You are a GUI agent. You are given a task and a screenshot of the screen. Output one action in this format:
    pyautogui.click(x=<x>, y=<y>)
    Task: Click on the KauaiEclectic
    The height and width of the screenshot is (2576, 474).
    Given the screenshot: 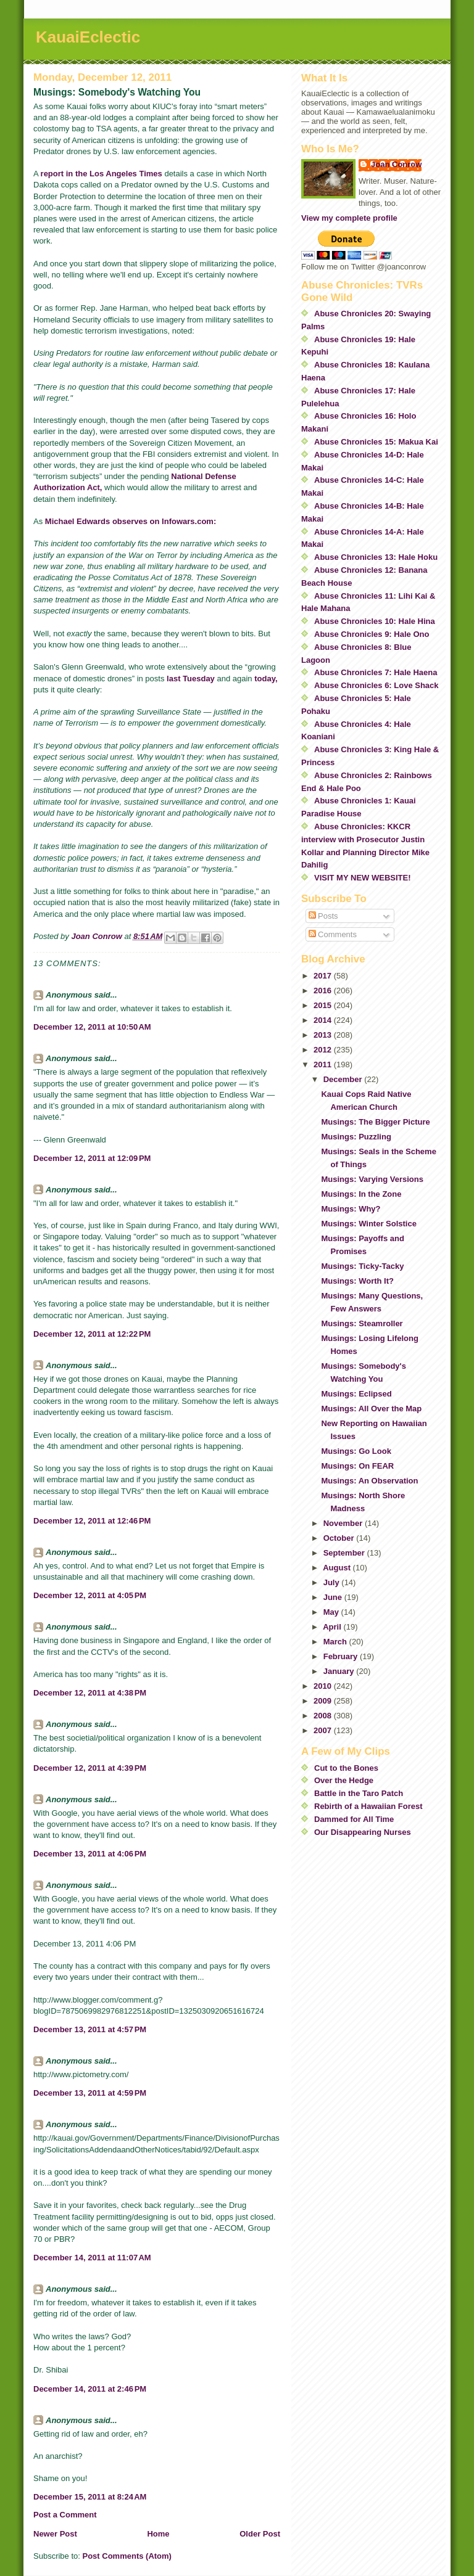 What is the action you would take?
    pyautogui.click(x=88, y=37)
    